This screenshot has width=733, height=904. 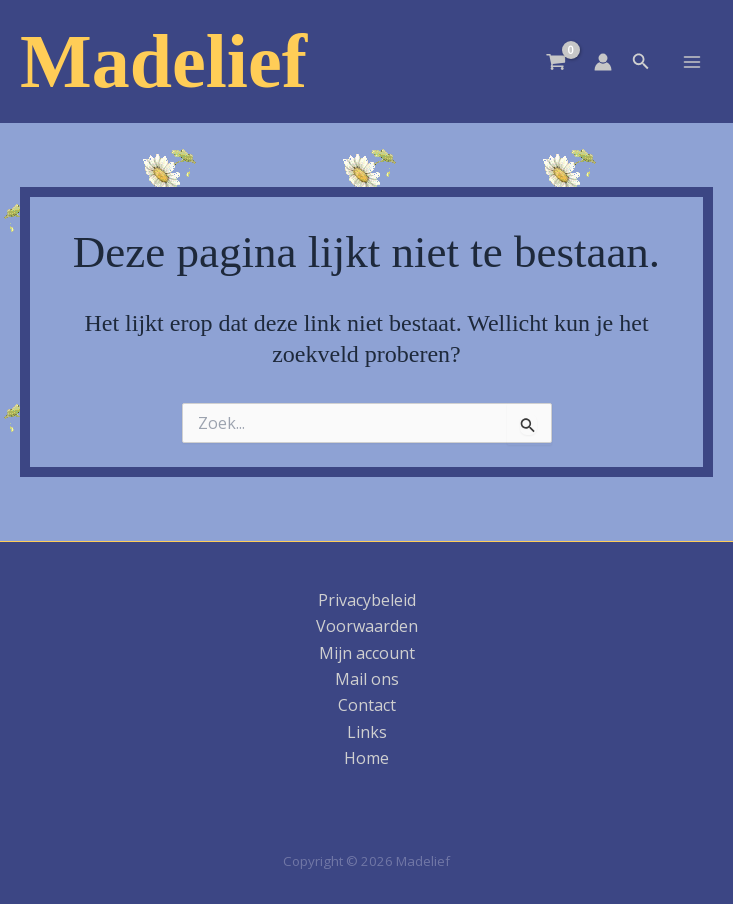 What do you see at coordinates (367, 679) in the screenshot?
I see `Mail ons` at bounding box center [367, 679].